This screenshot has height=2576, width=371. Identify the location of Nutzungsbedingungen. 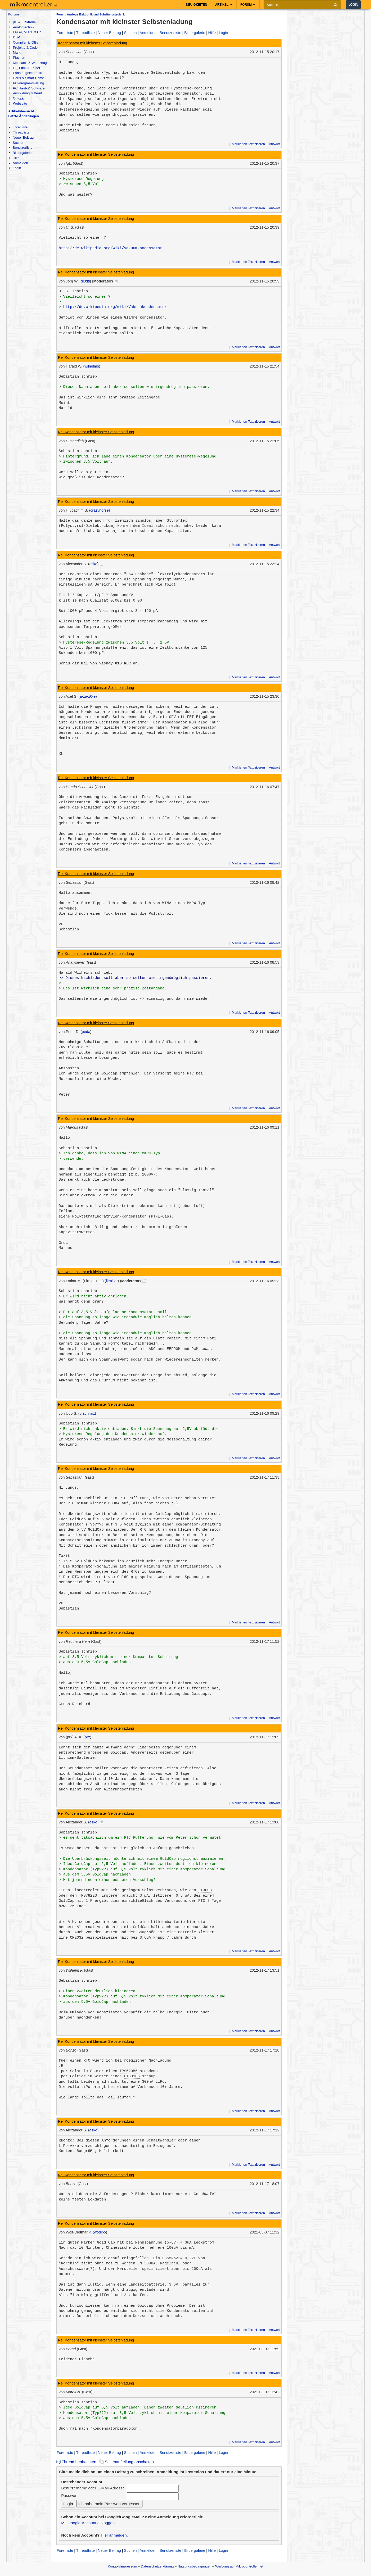
(195, 2566).